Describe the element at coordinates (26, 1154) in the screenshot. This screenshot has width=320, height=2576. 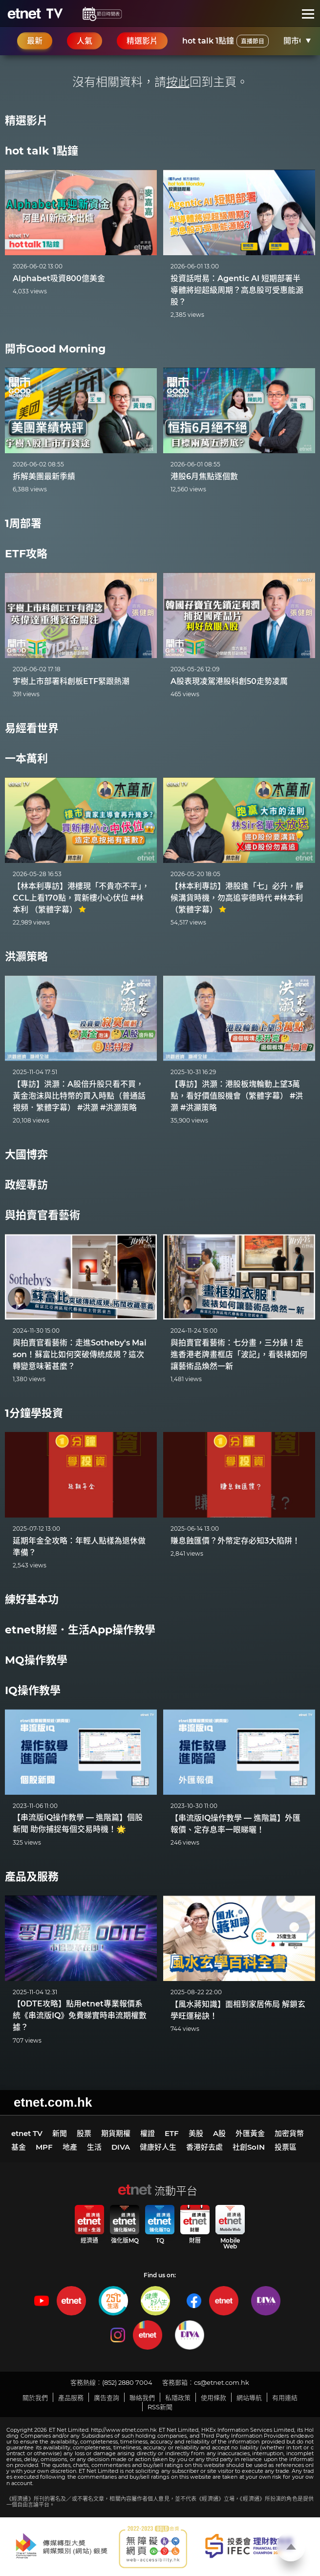
I see `大國博弈` at that location.